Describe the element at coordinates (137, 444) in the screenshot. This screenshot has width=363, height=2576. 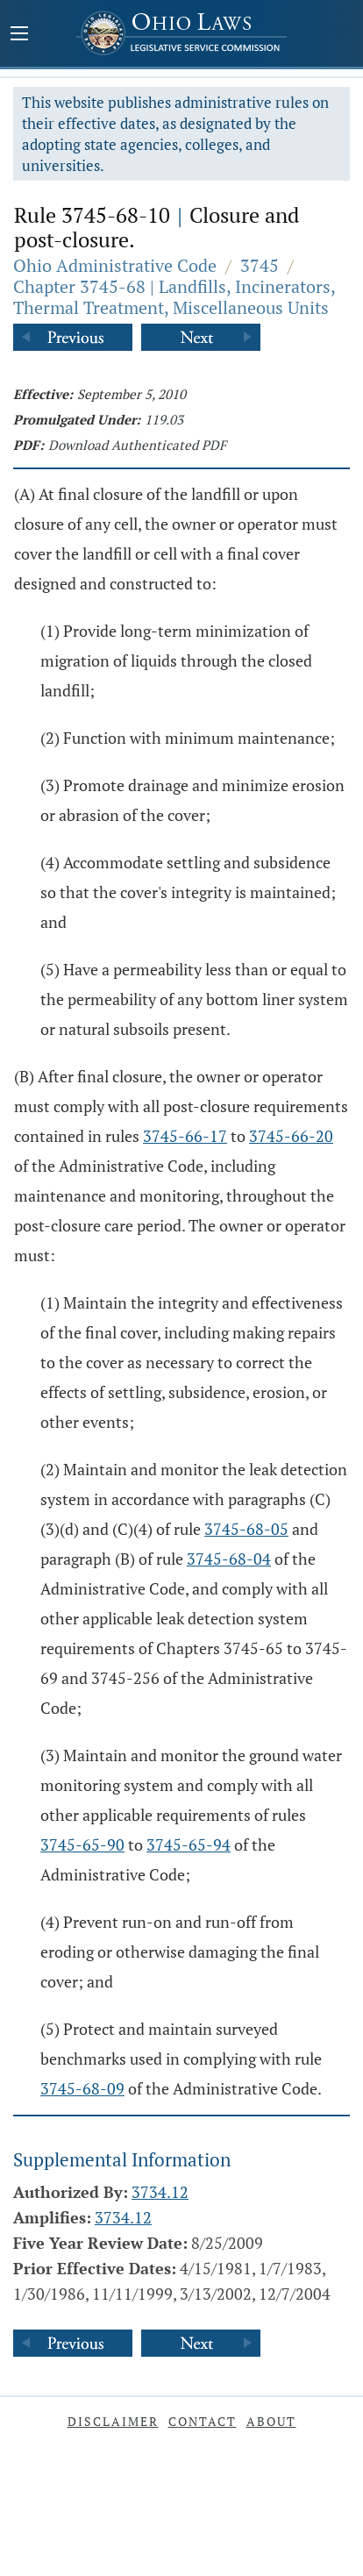
I see `Download Authenticated PDF` at that location.